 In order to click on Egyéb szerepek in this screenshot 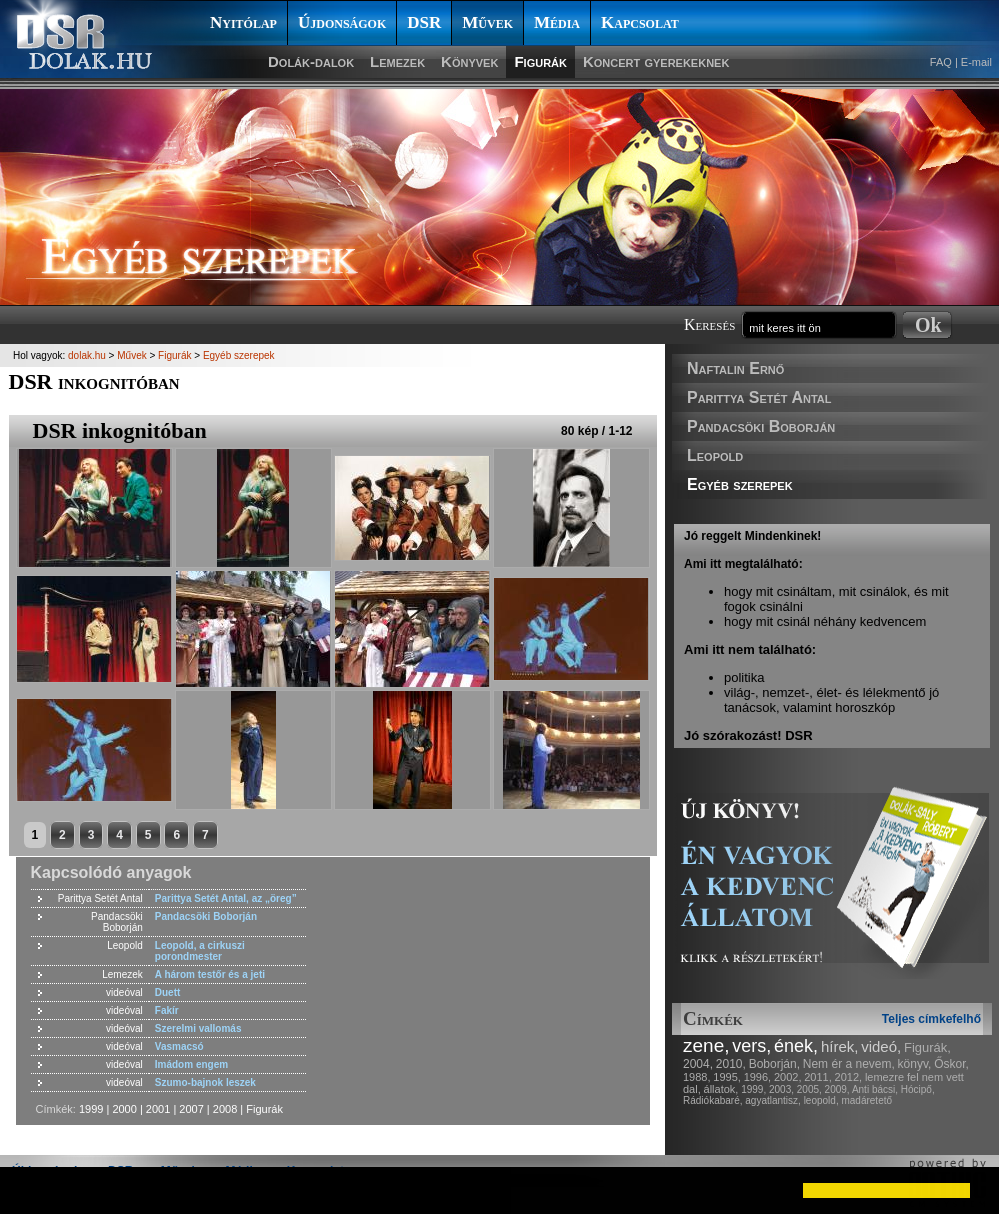, I will do `click(740, 484)`.